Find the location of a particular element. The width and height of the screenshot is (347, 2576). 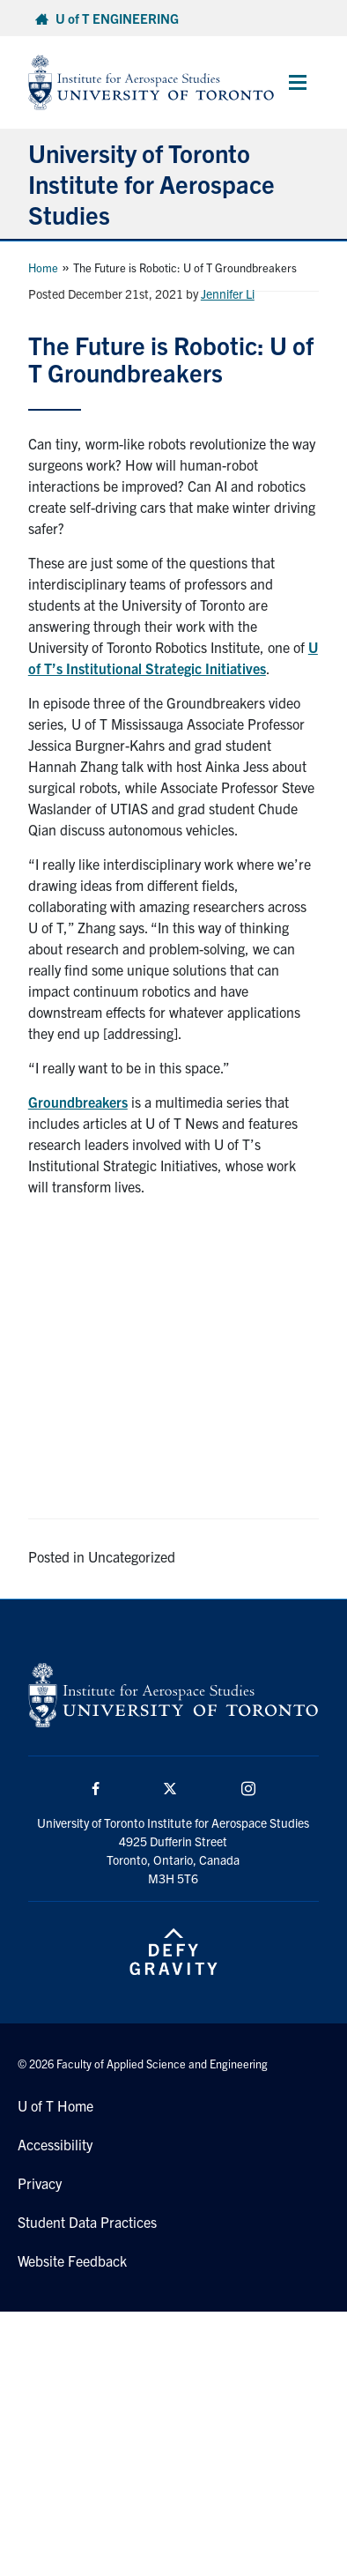

Student Data Practices is located at coordinates (87, 2222).